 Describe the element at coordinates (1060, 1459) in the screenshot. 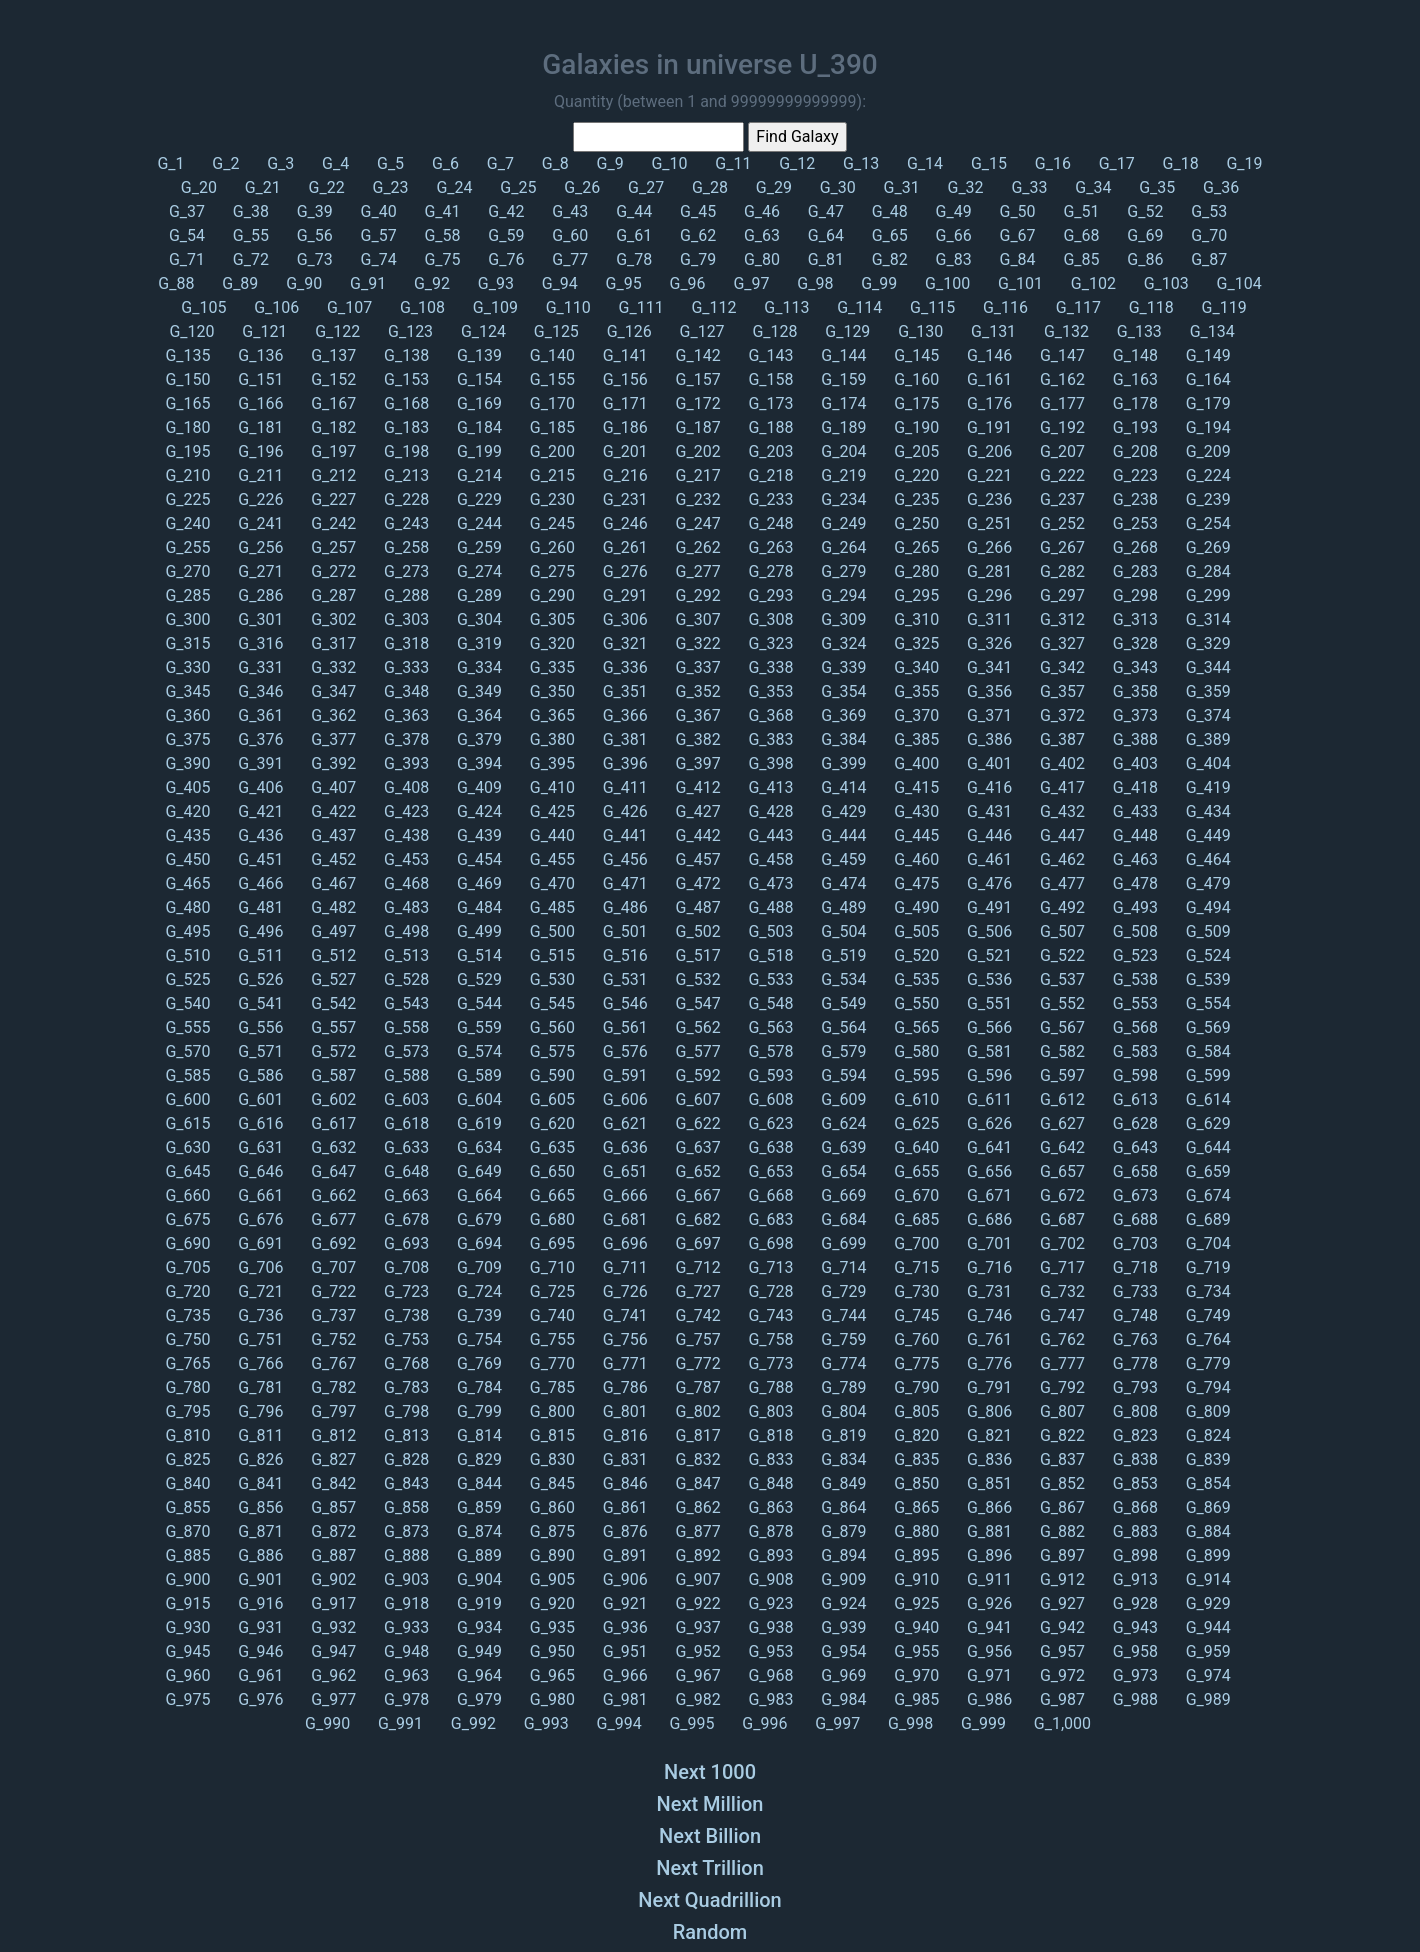

I see `G_837` at that location.